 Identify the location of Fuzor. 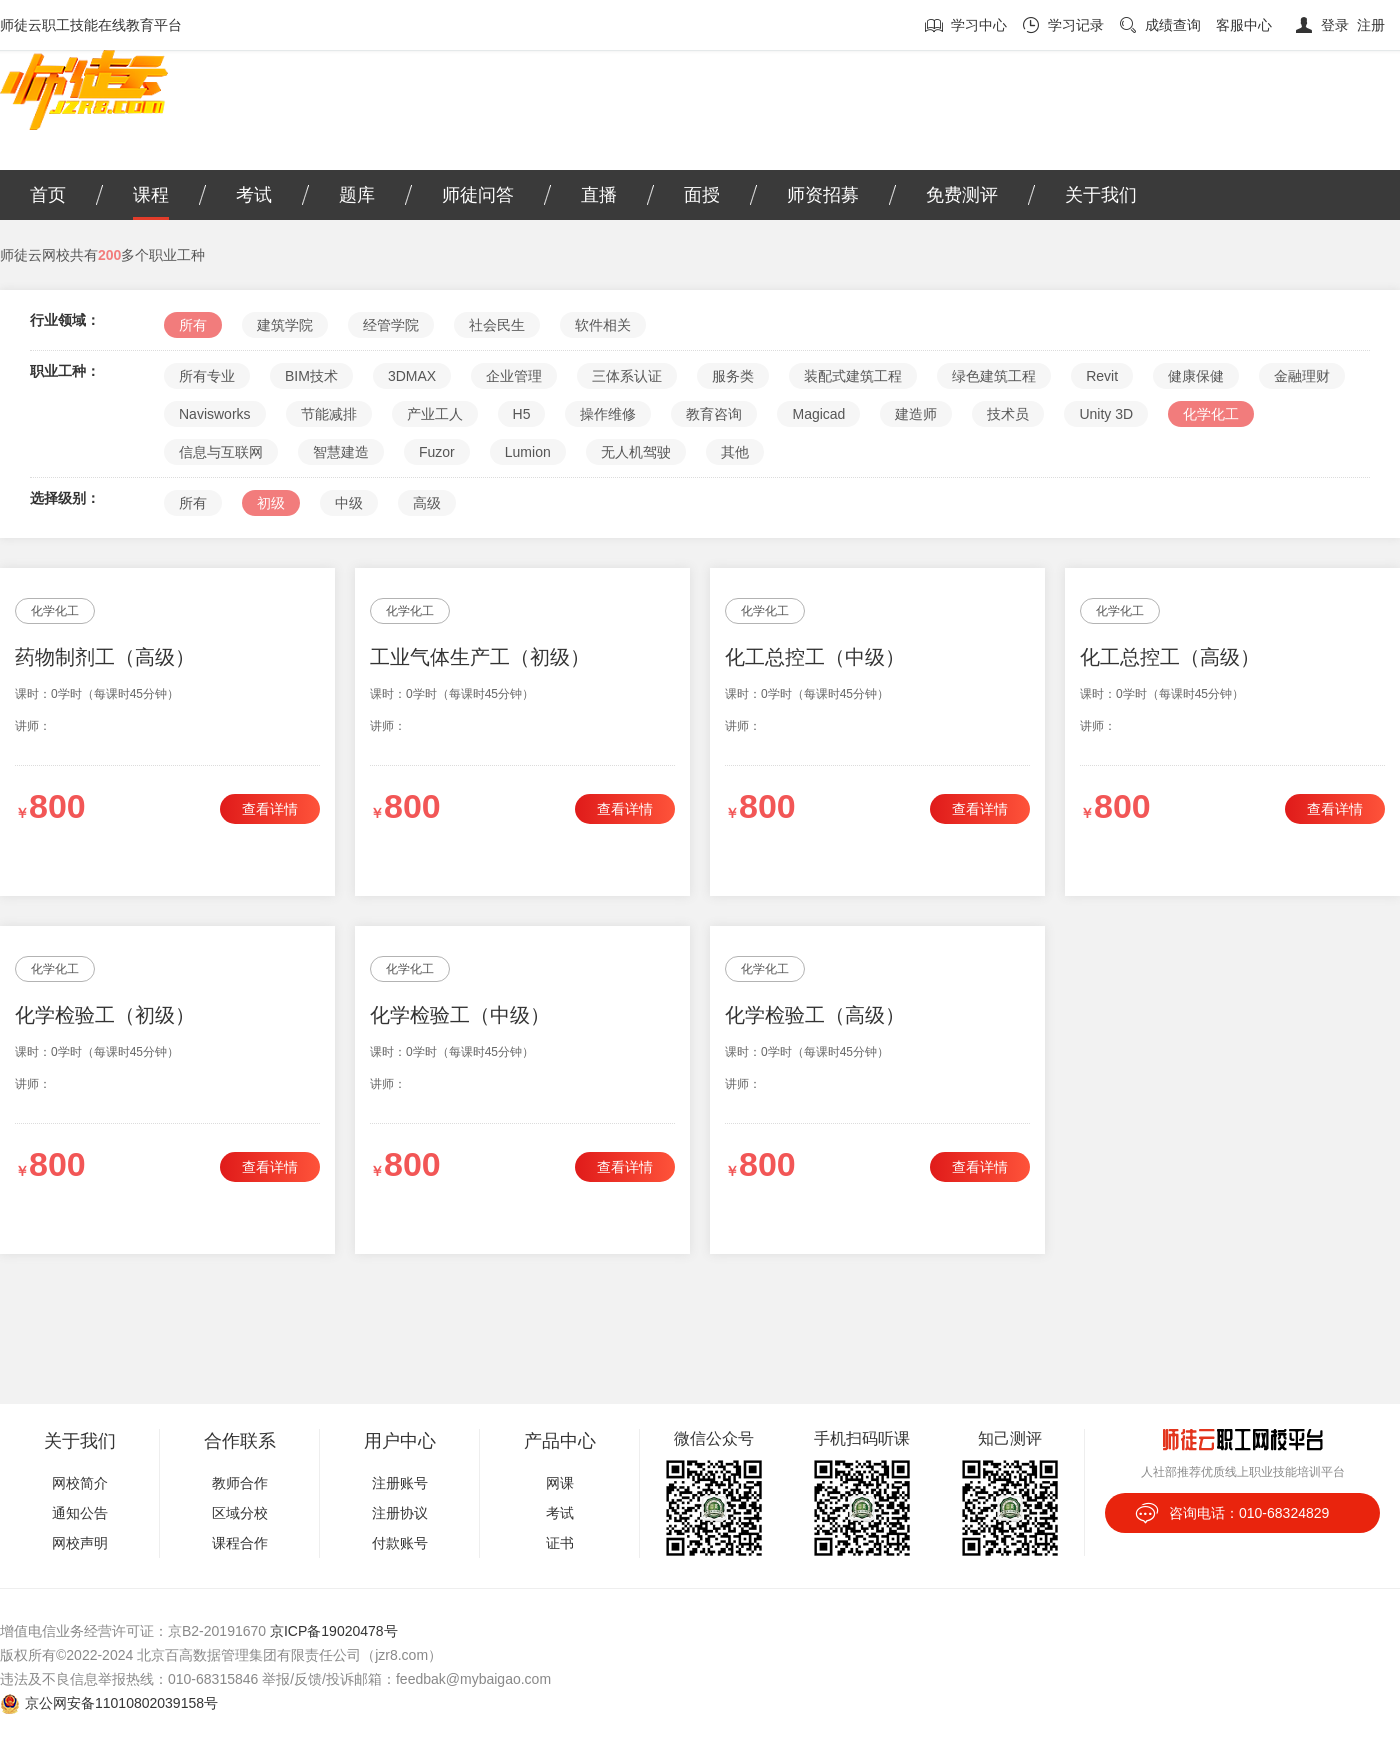
(437, 452).